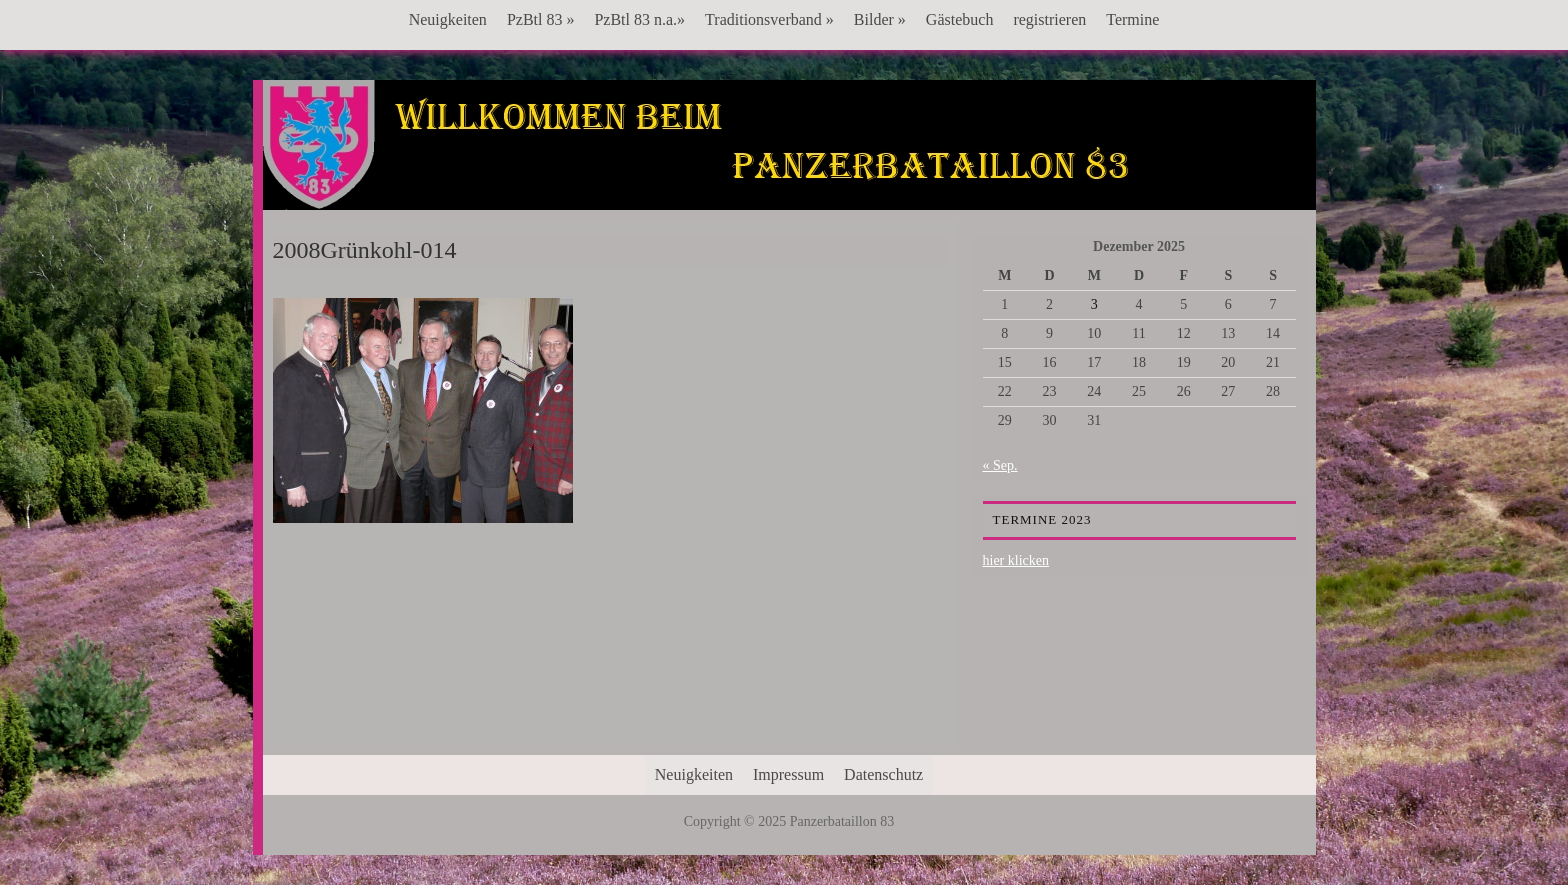 The image size is (1568, 885). Describe the element at coordinates (1049, 19) in the screenshot. I see `registrieren` at that location.